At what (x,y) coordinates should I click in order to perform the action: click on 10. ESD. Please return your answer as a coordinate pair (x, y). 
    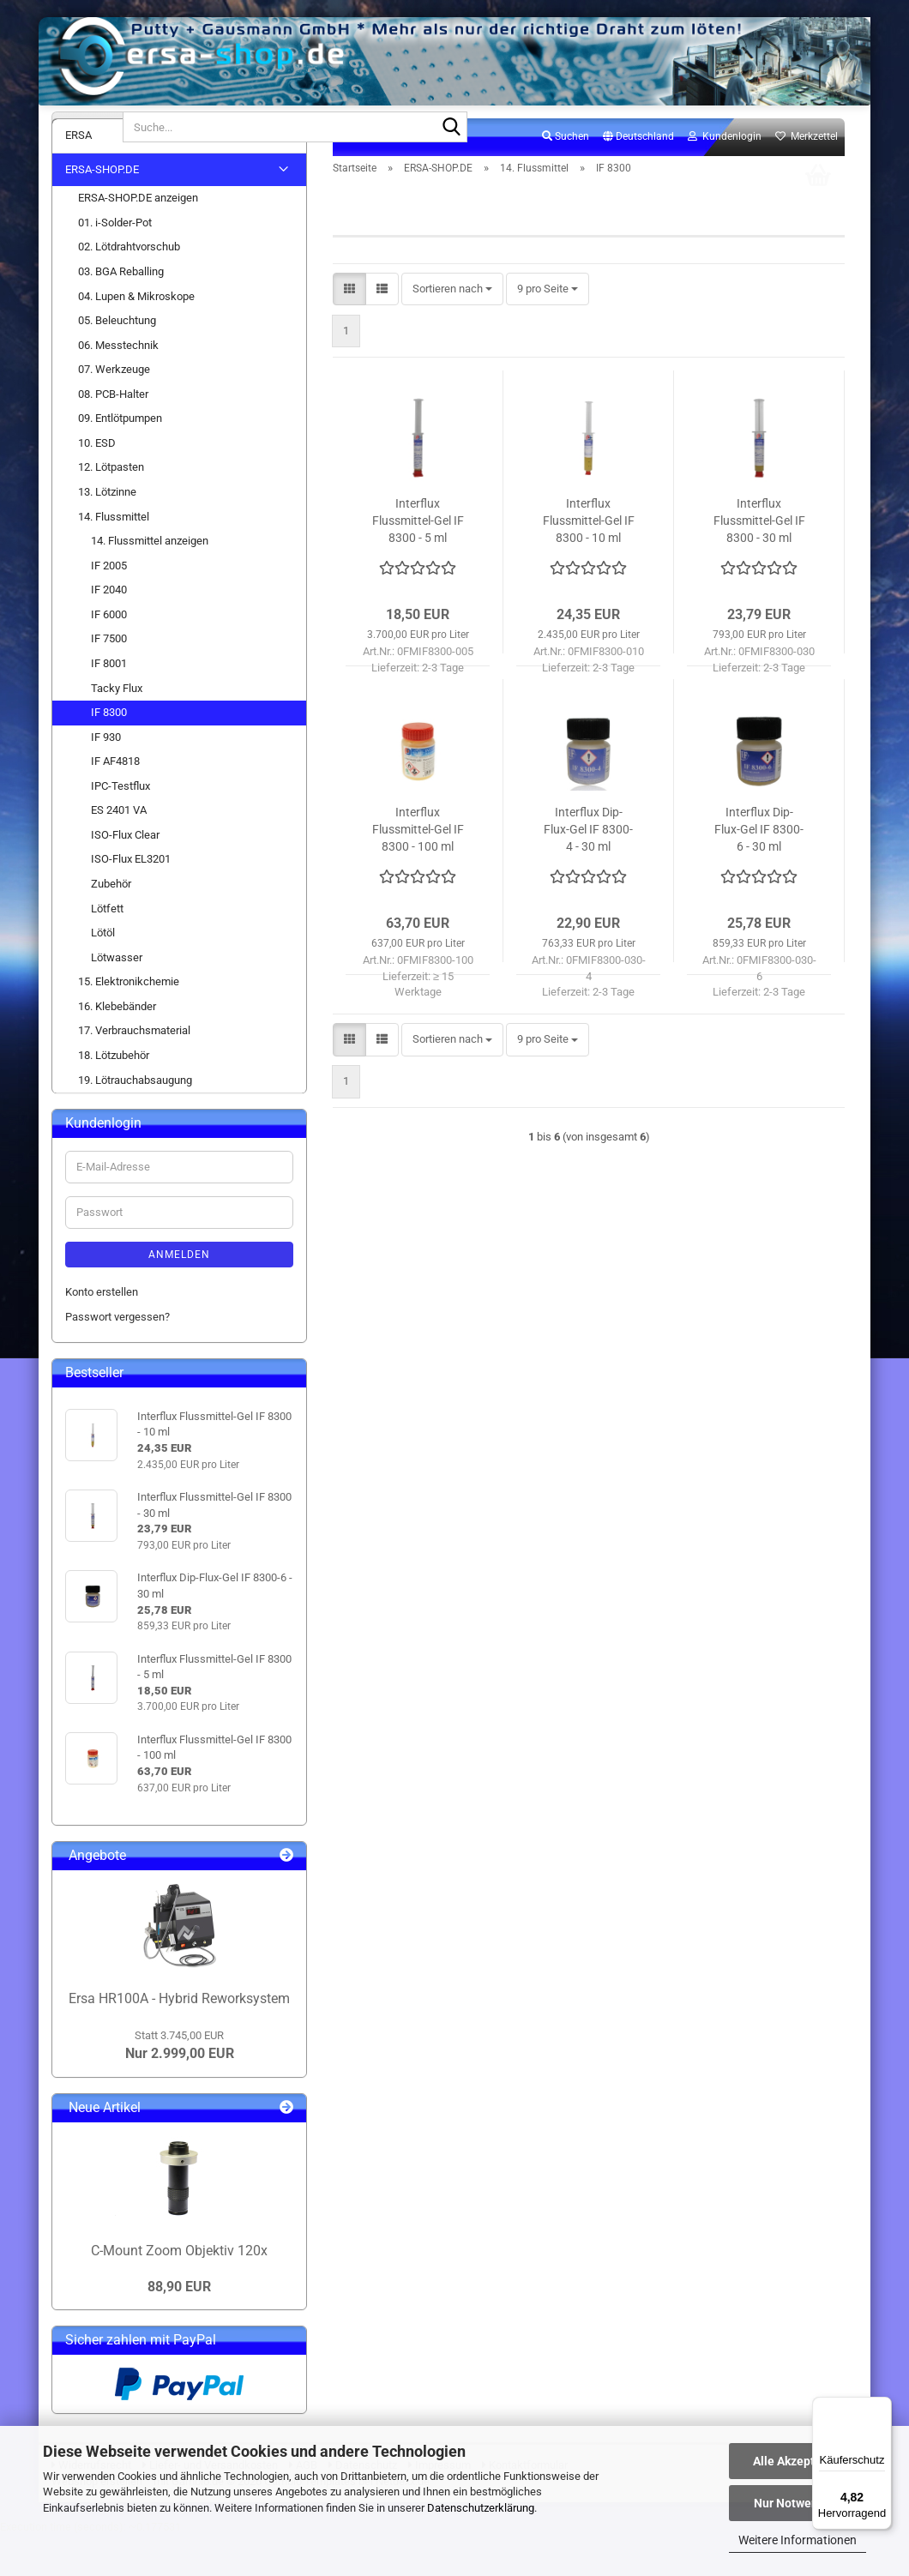
    Looking at the image, I should click on (97, 483).